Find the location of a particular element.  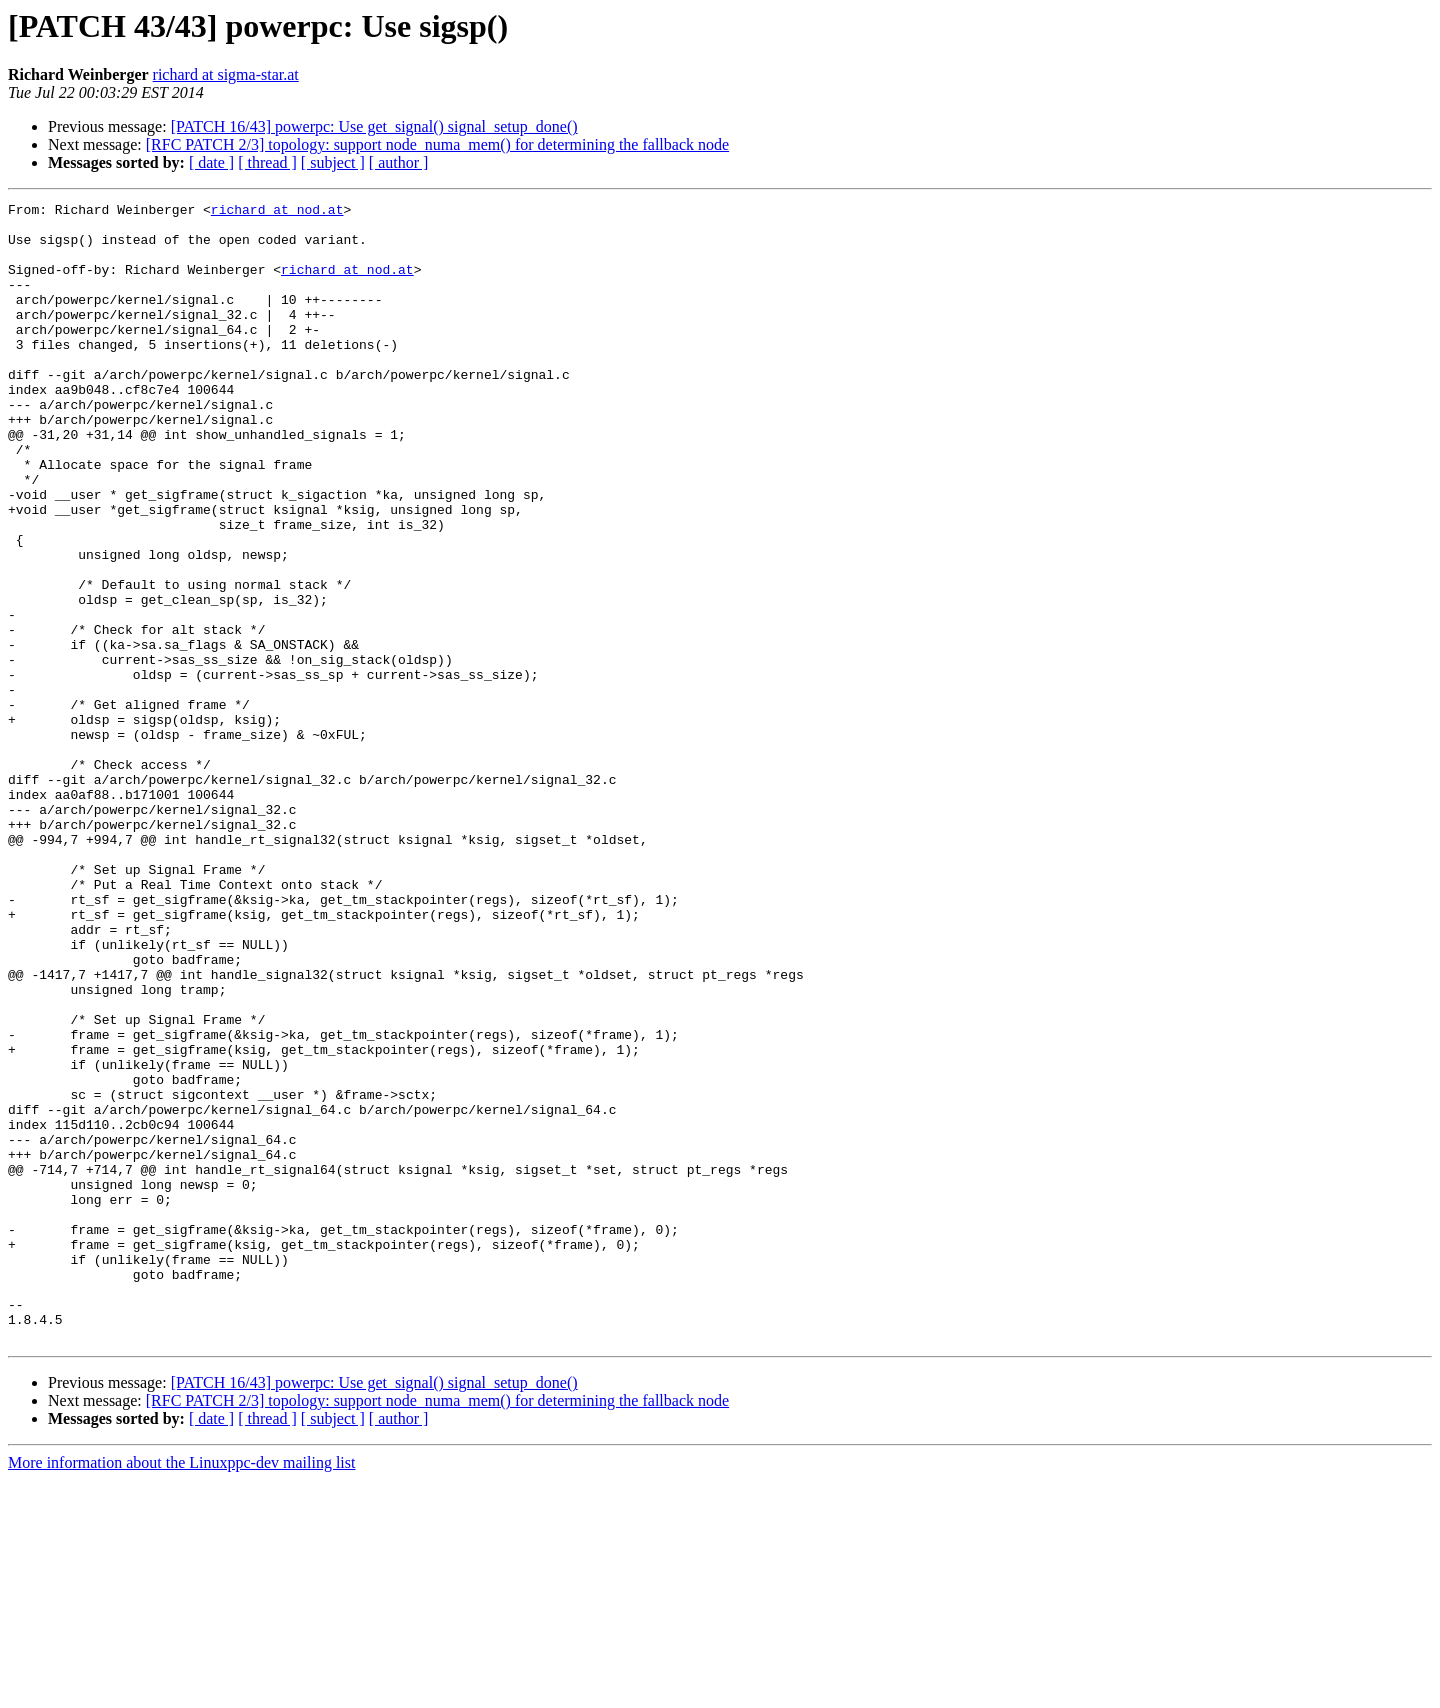

[PATCH 16/43] powerpc: Use get_signal() signal_setup_done() is located at coordinates (374, 126).